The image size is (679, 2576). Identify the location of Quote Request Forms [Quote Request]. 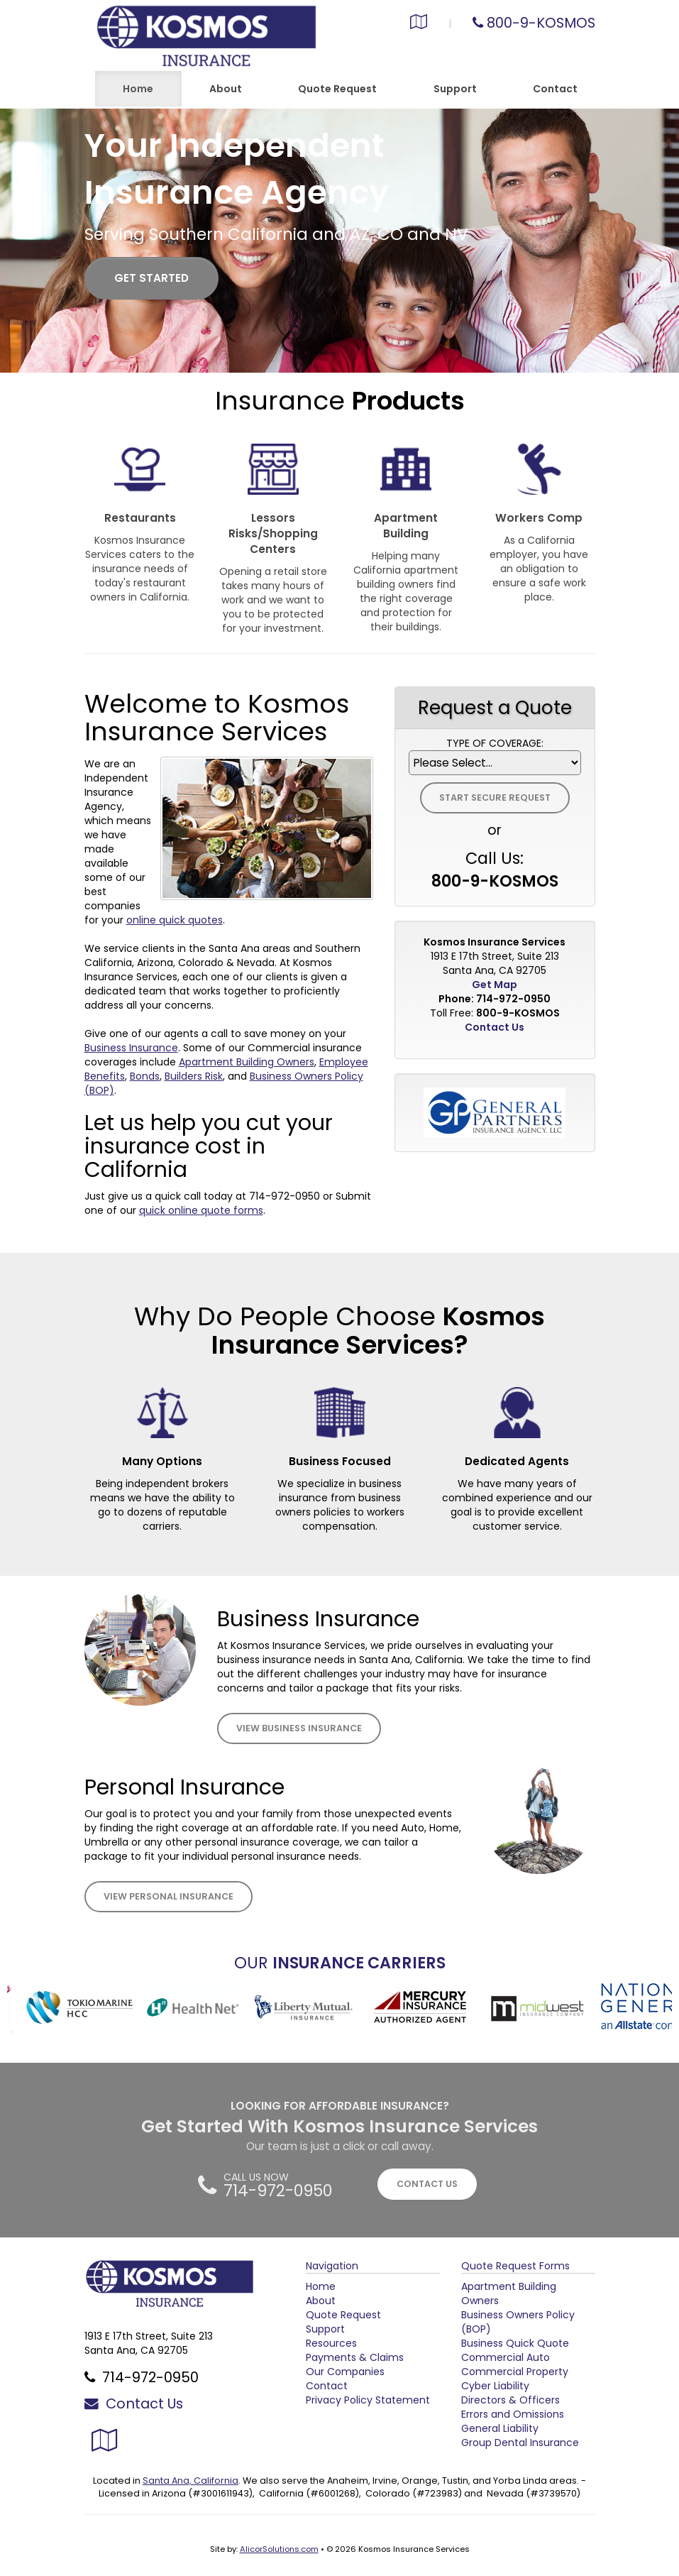
(515, 2266).